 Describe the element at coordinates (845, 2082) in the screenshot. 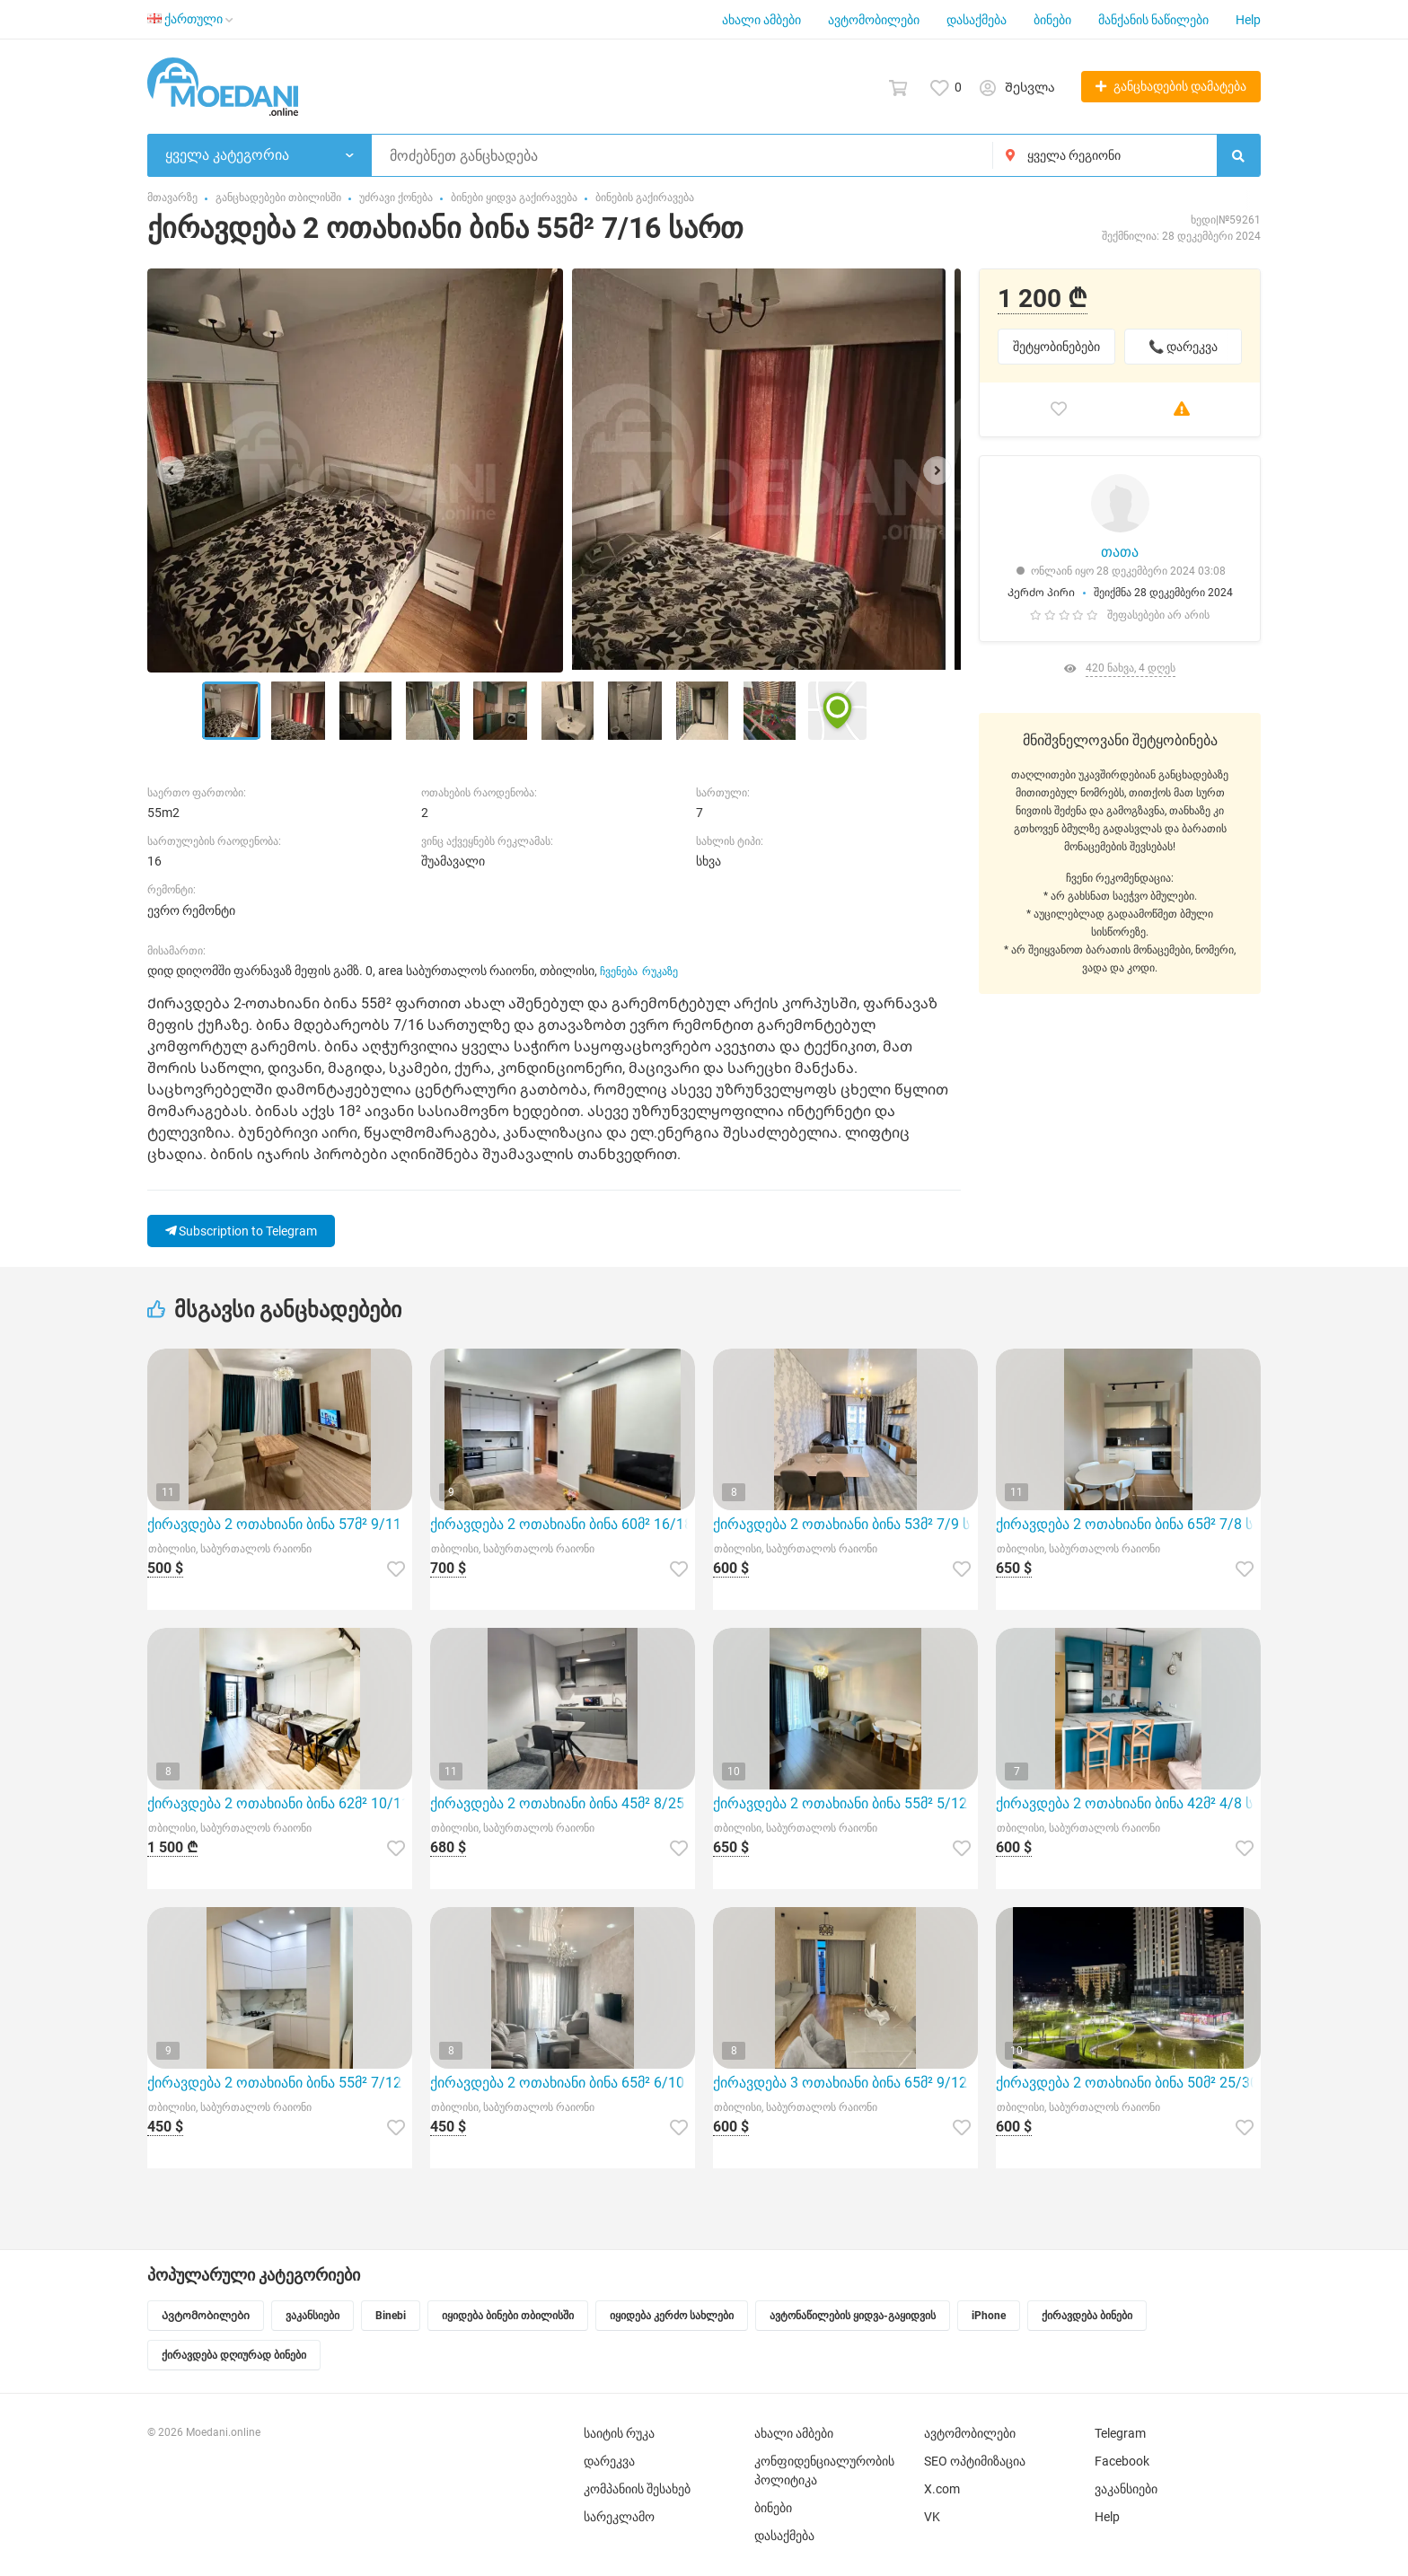

I see `ქირავდება 3 ოთახიანი ბინა 65მ² 9/12 სართ` at that location.